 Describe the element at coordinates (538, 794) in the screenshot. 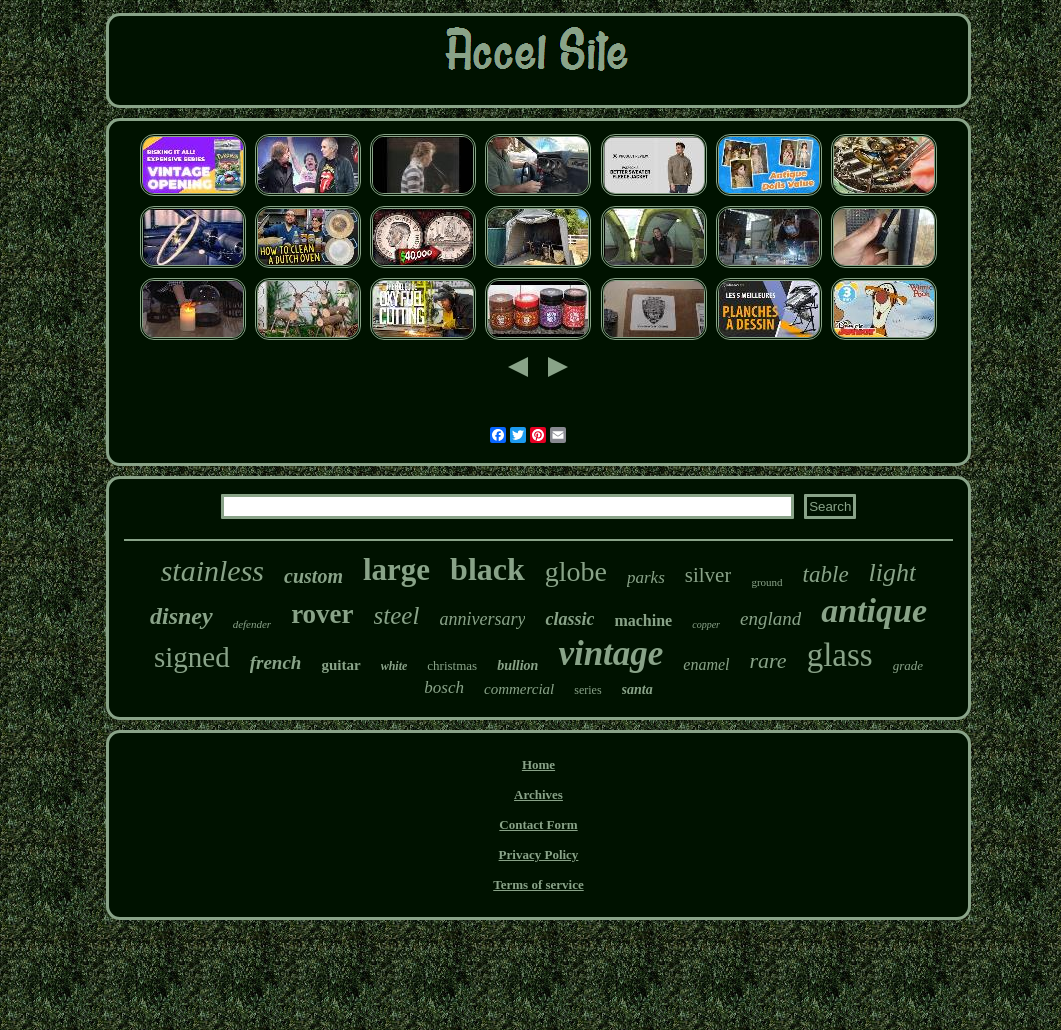

I see `Archives` at that location.